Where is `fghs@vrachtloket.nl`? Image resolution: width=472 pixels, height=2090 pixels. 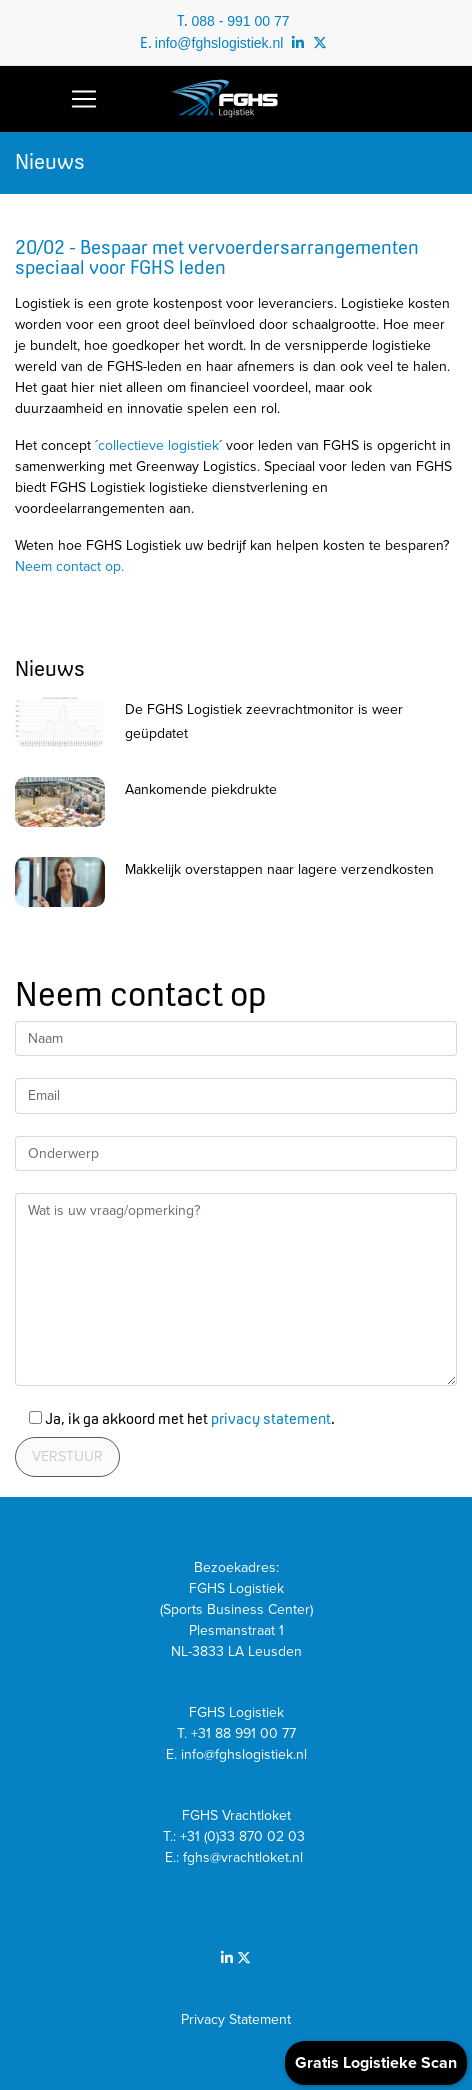
fghs@vrachtloket.nl is located at coordinates (245, 1857).